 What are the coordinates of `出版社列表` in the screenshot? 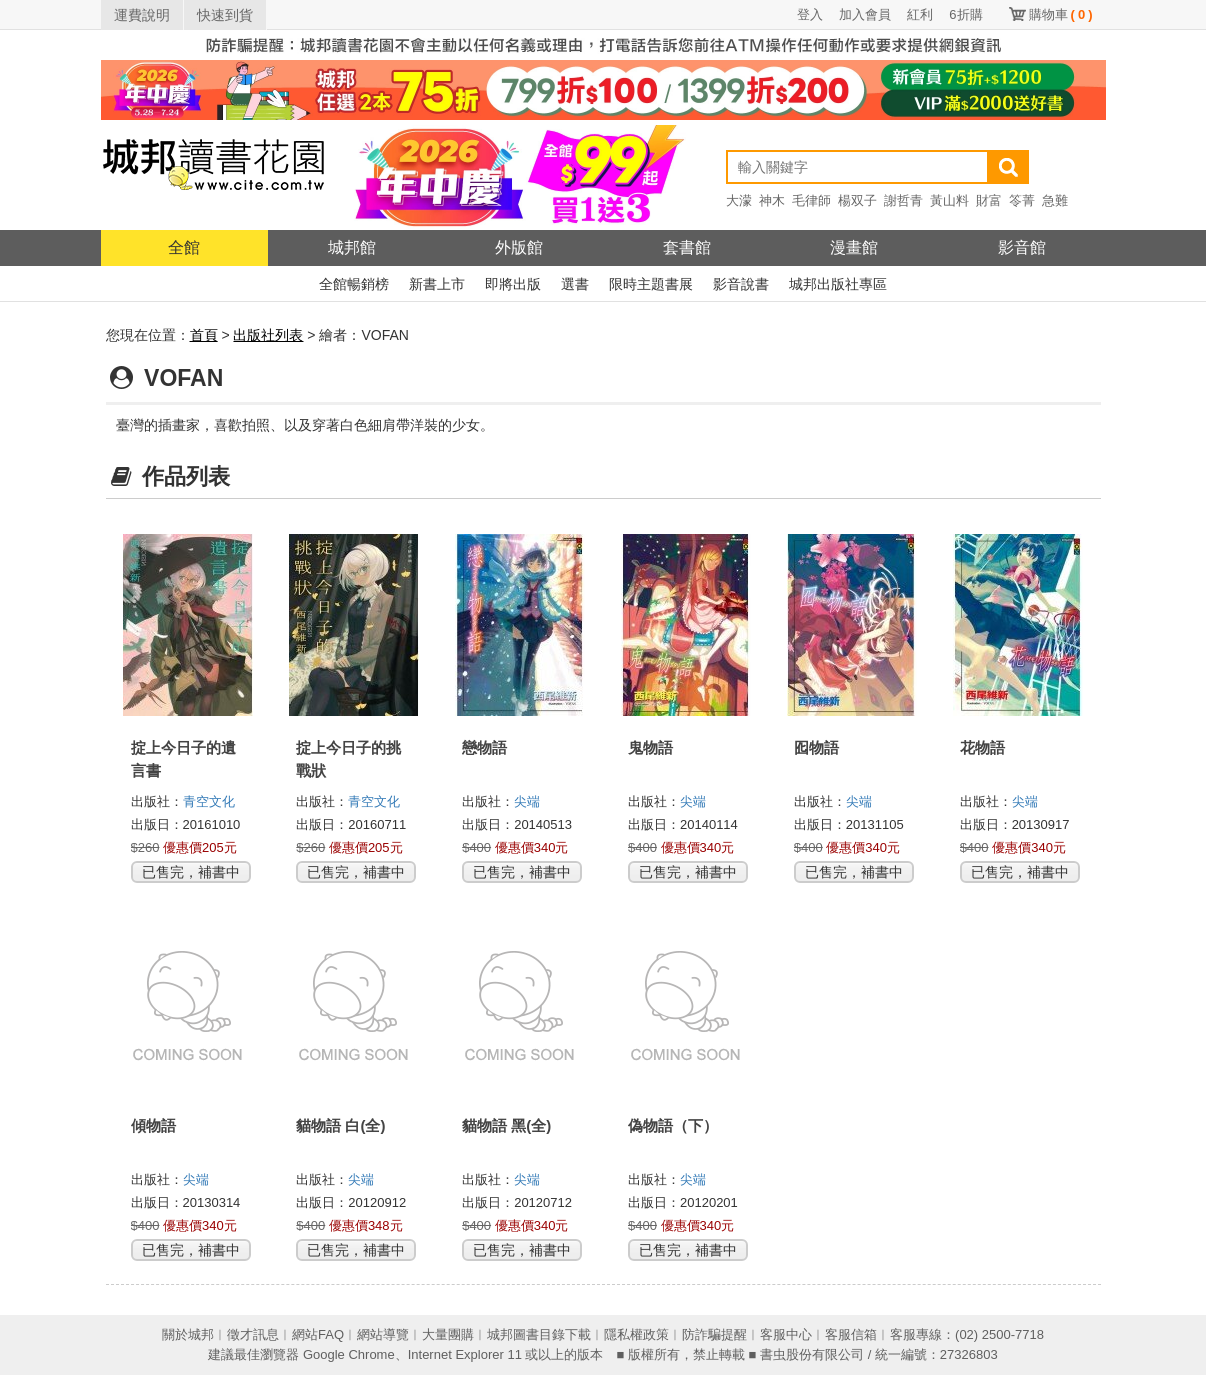 It's located at (268, 335).